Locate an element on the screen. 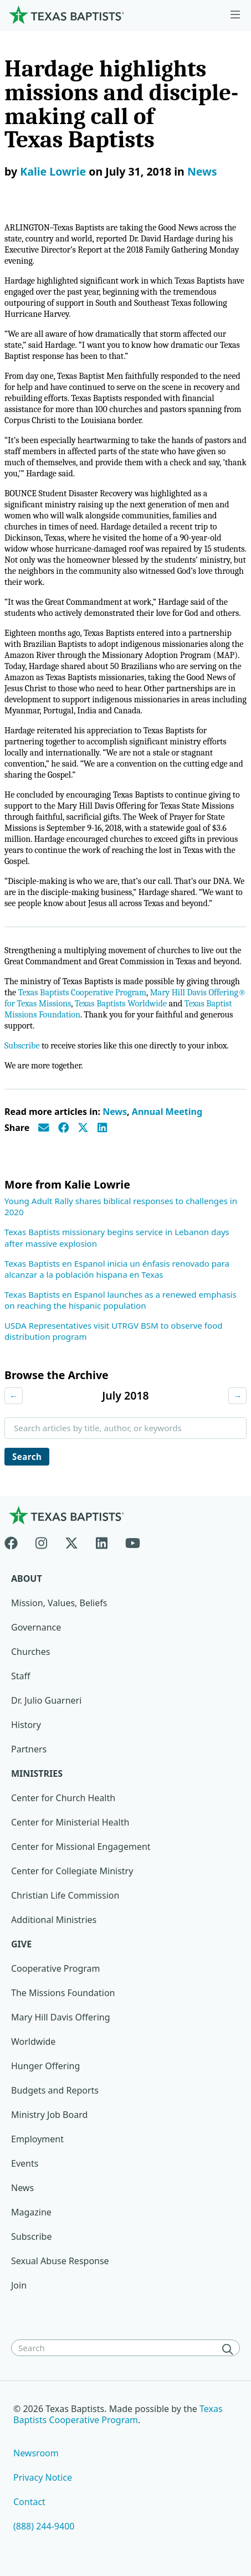 The width and height of the screenshot is (251, 2576). Contact is located at coordinates (29, 2502).